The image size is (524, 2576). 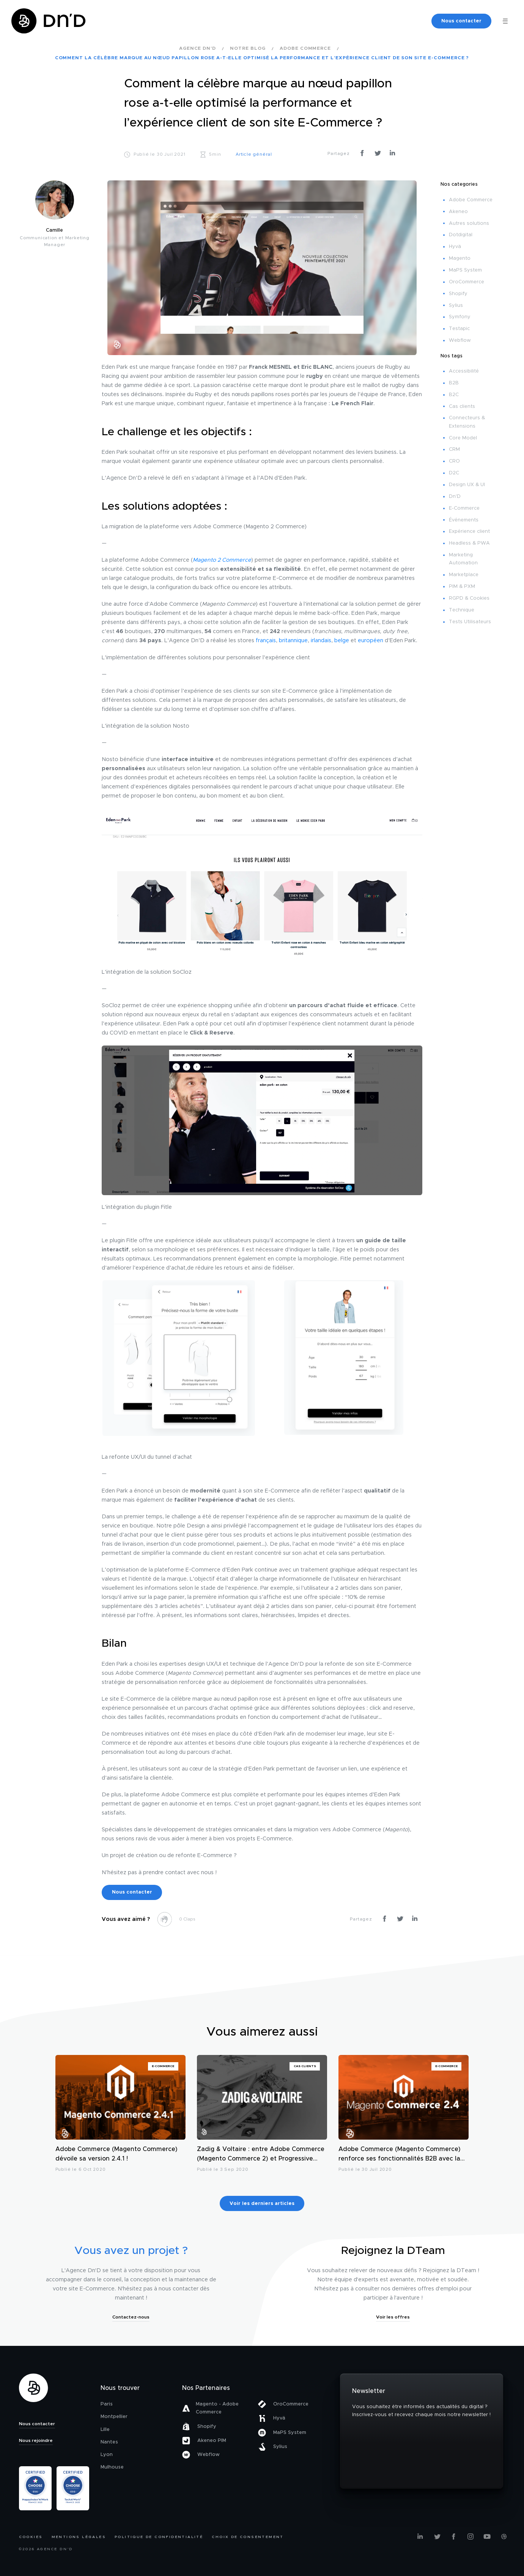 I want to click on D2C, so click(x=454, y=473).